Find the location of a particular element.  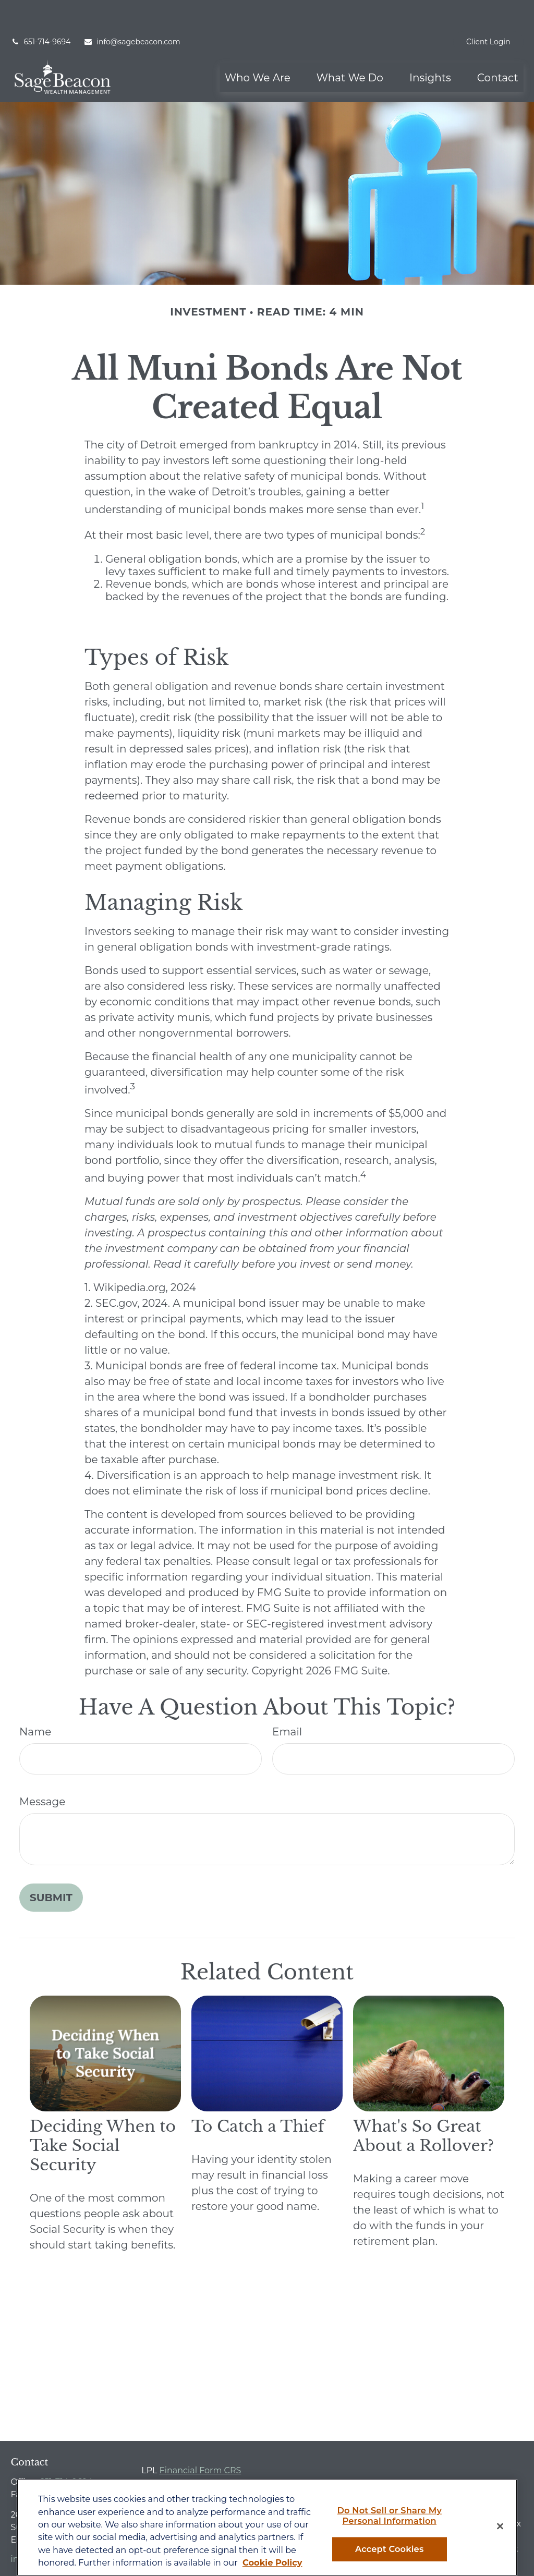

Financial Form CRS is located at coordinates (200, 2439).